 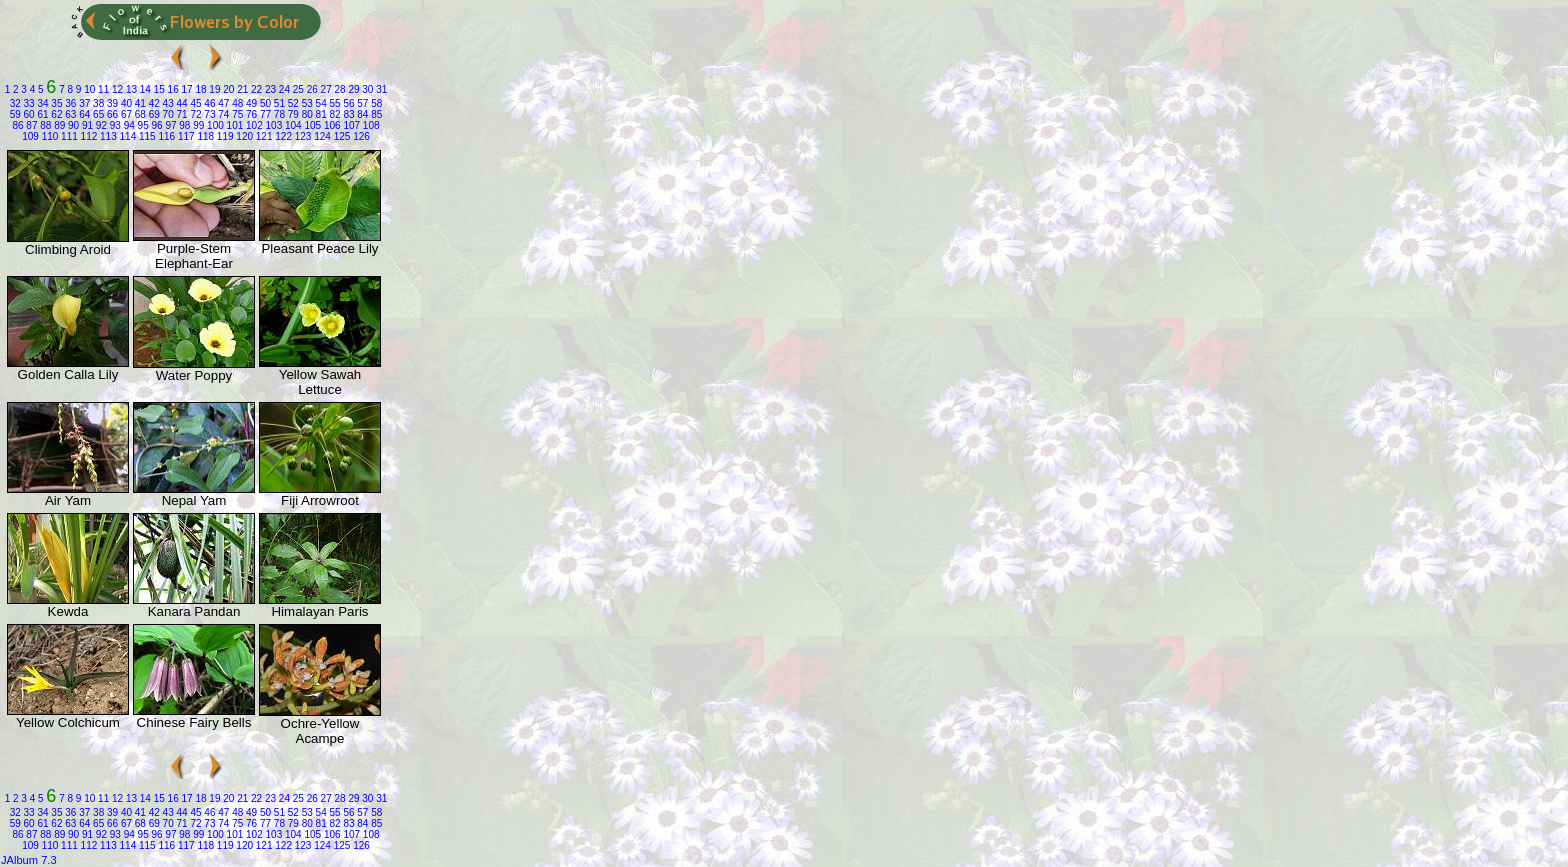 What do you see at coordinates (297, 89) in the screenshot?
I see `25` at bounding box center [297, 89].